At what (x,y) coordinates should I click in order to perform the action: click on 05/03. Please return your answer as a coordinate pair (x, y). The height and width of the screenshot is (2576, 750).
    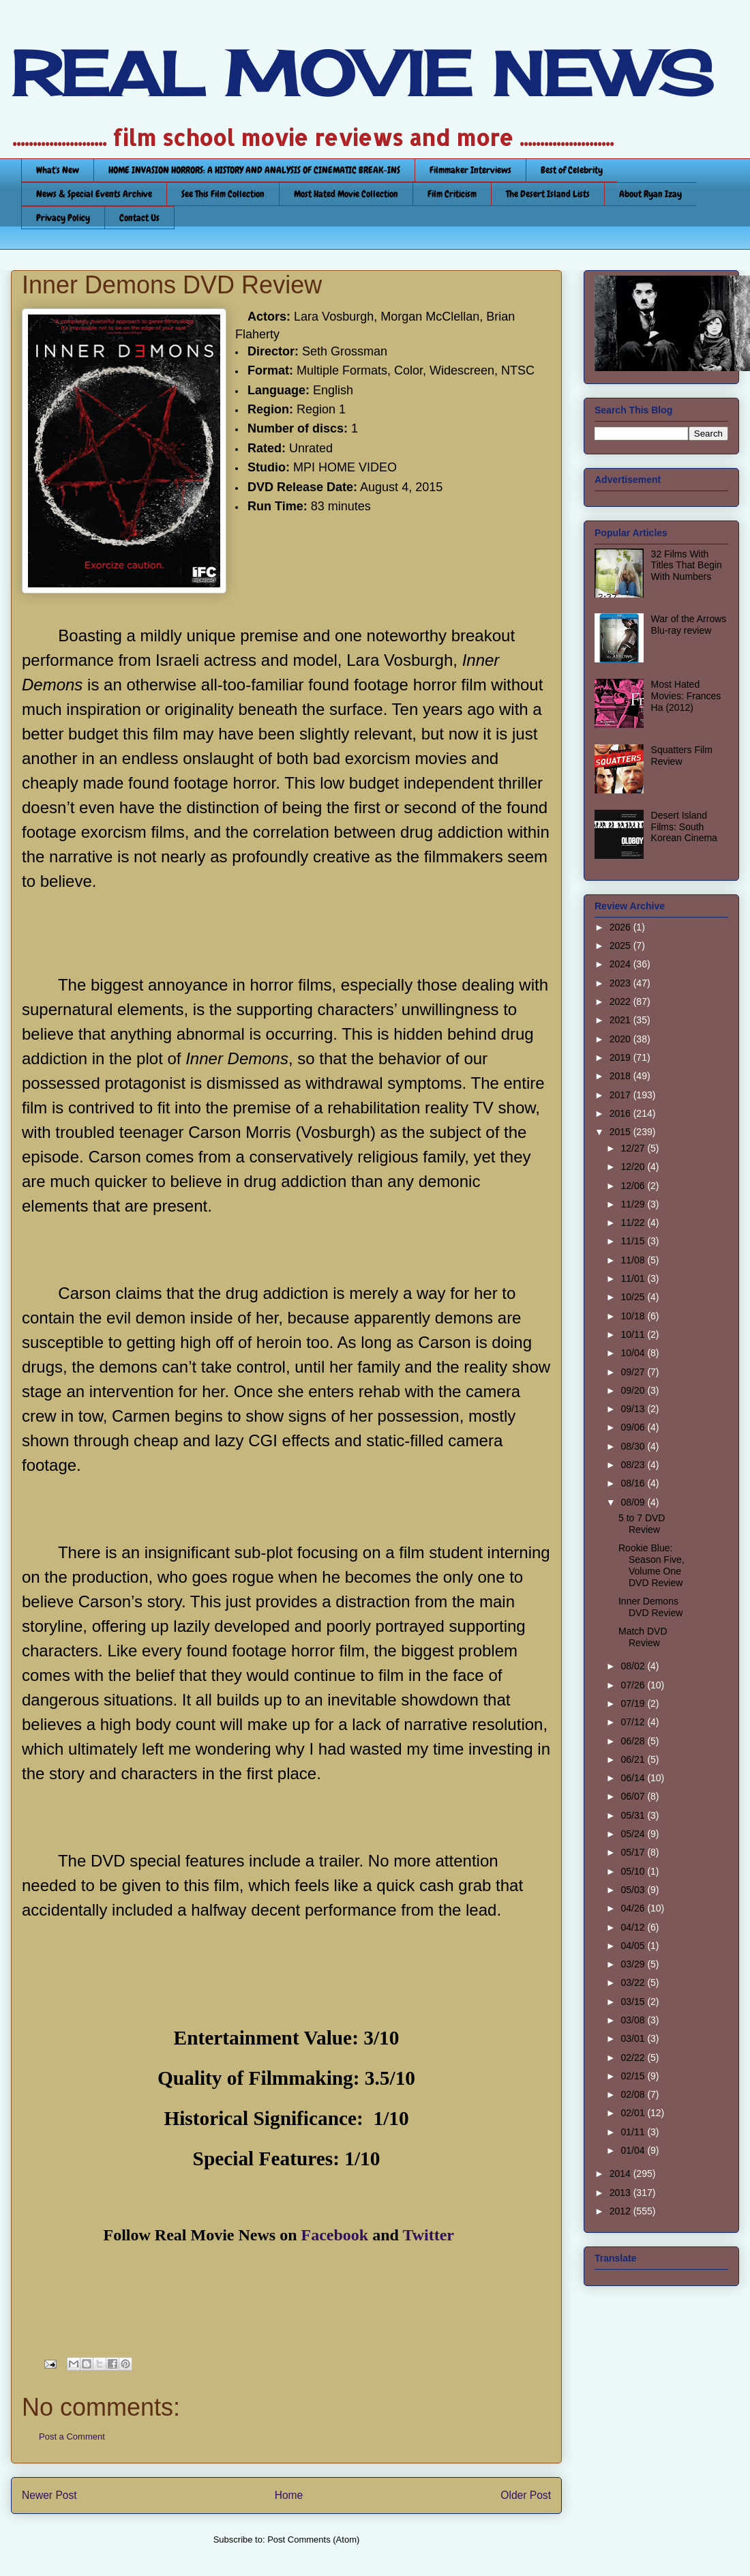
    Looking at the image, I should click on (633, 1889).